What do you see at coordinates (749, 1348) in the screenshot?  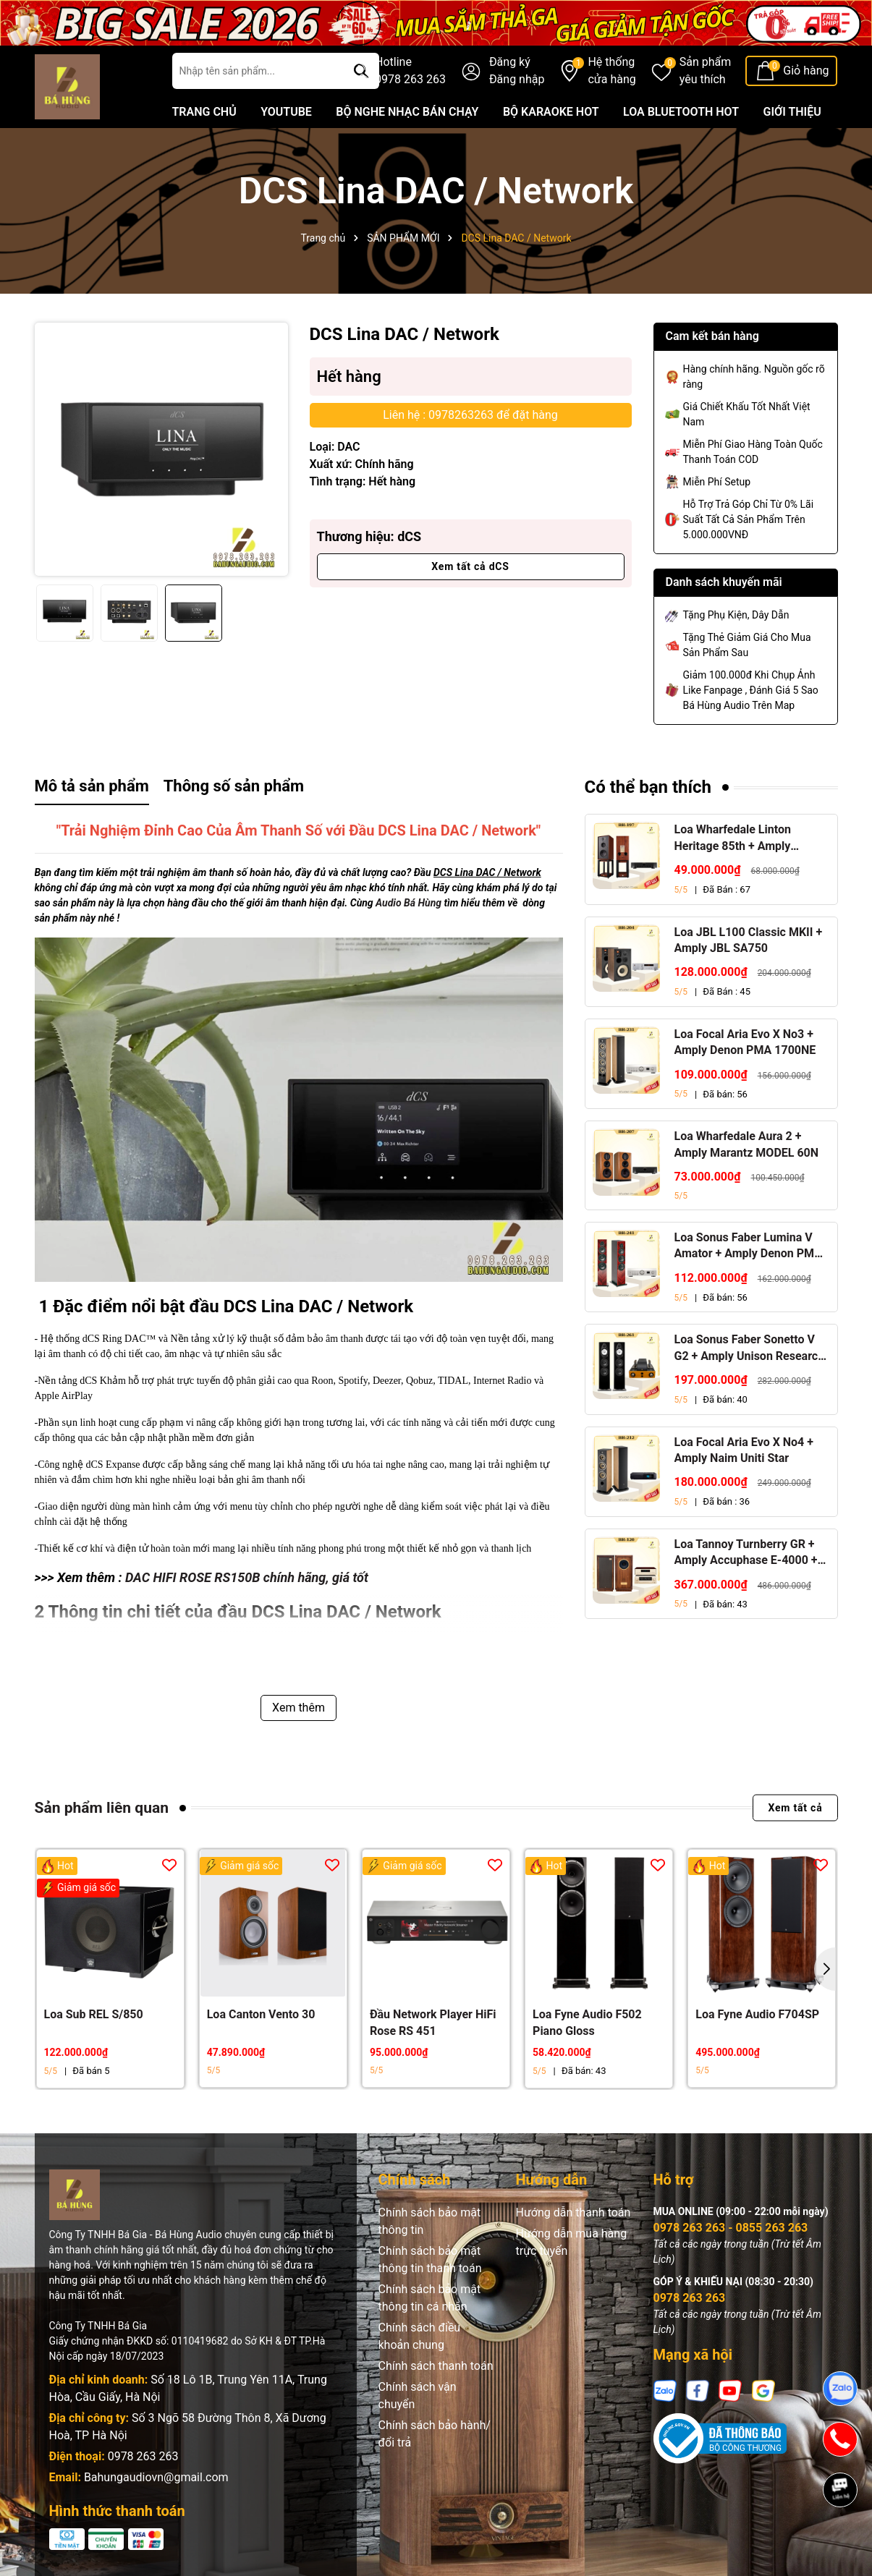 I see `Loa Sonus Faber Sonetto V G2 + Amply Unison Research S6` at bounding box center [749, 1348].